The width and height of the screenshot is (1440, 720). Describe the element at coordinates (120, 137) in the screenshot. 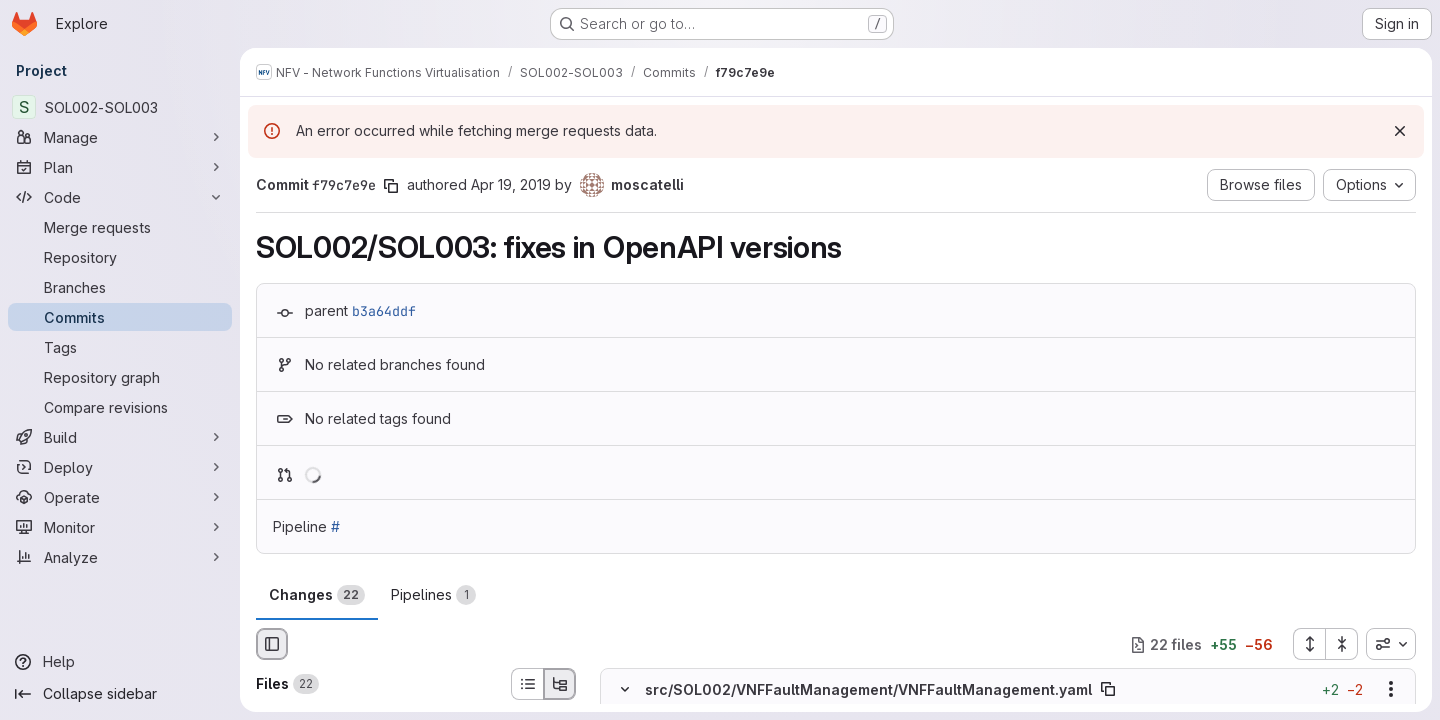

I see `[Manage]` at that location.